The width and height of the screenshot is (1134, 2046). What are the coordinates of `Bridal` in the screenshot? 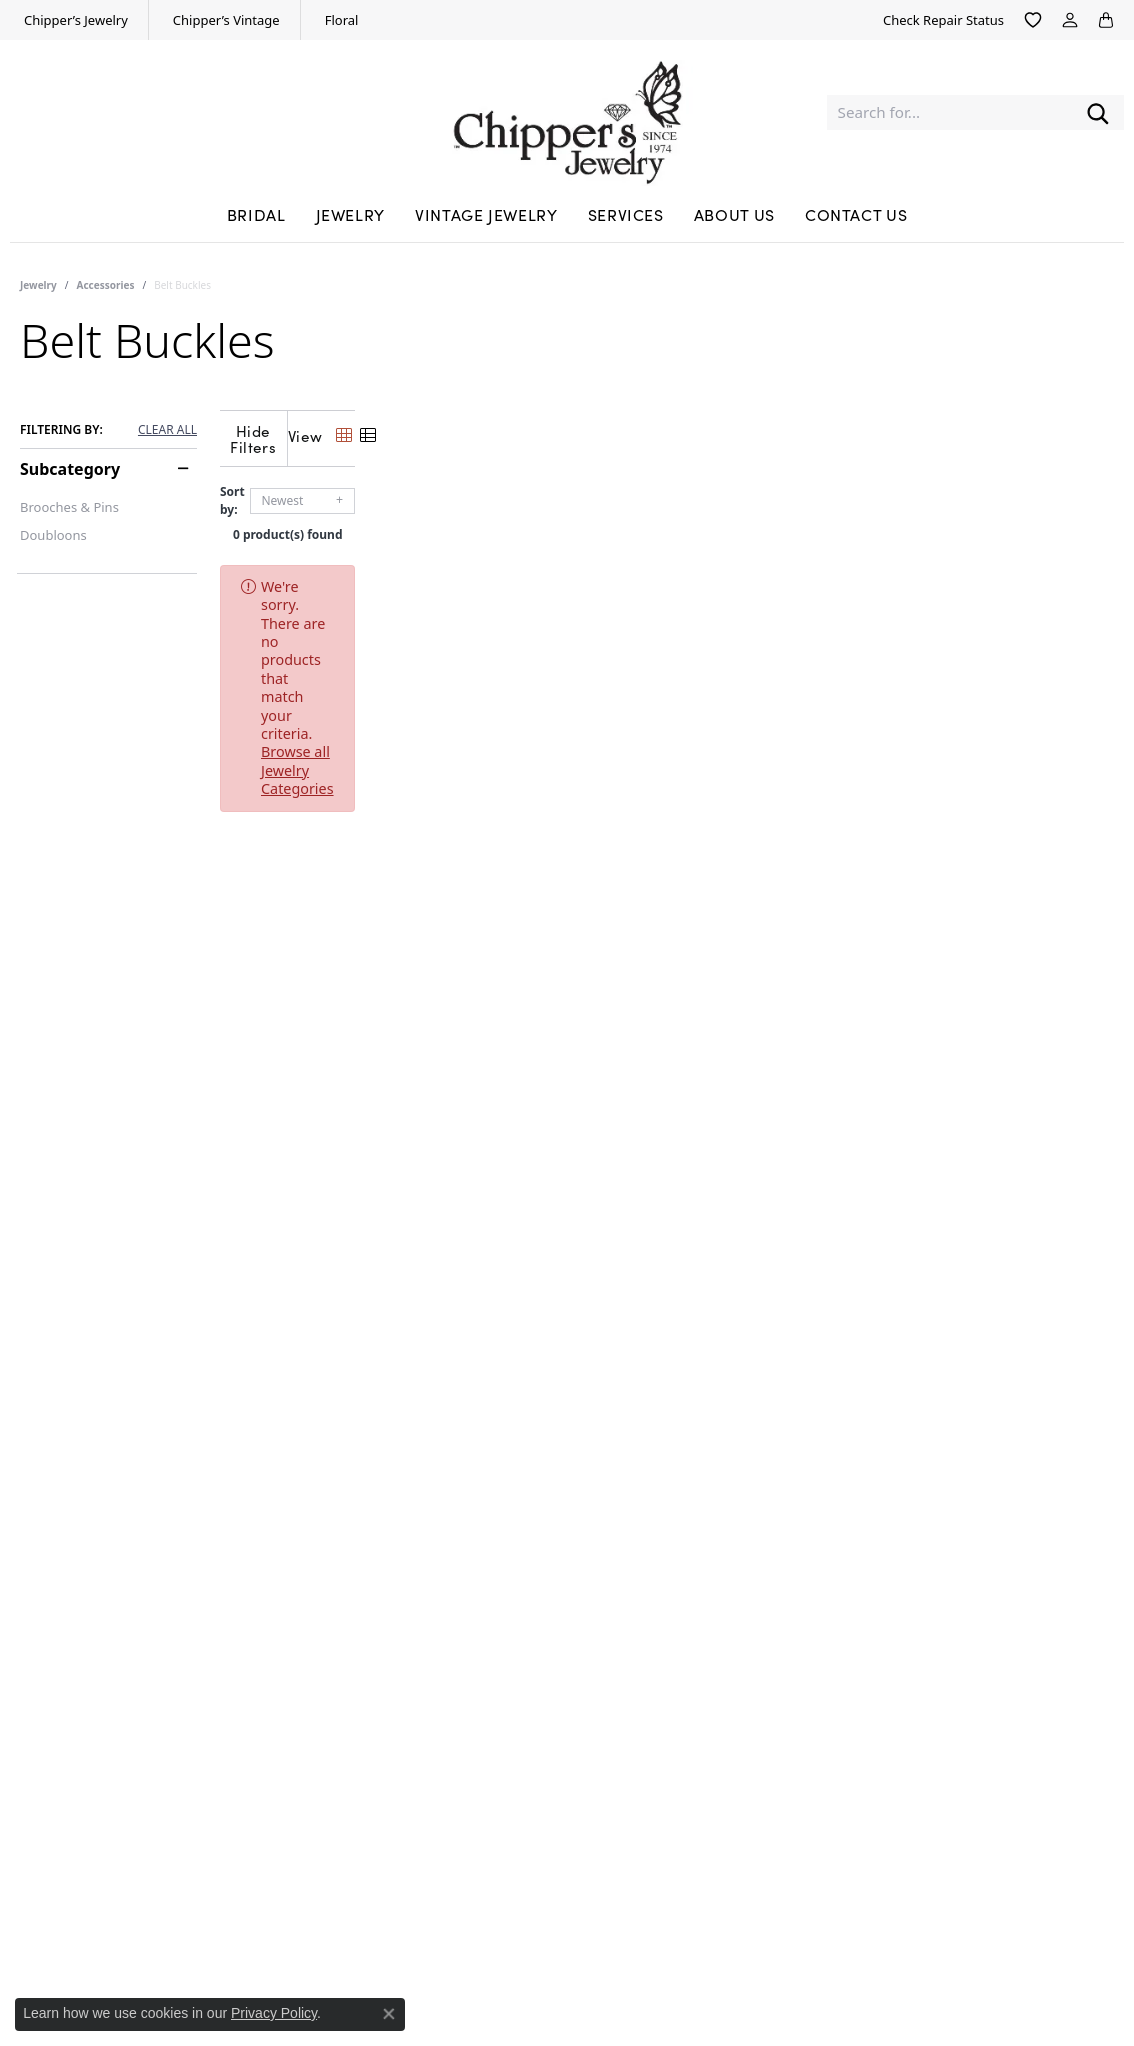 It's located at (256, 214).